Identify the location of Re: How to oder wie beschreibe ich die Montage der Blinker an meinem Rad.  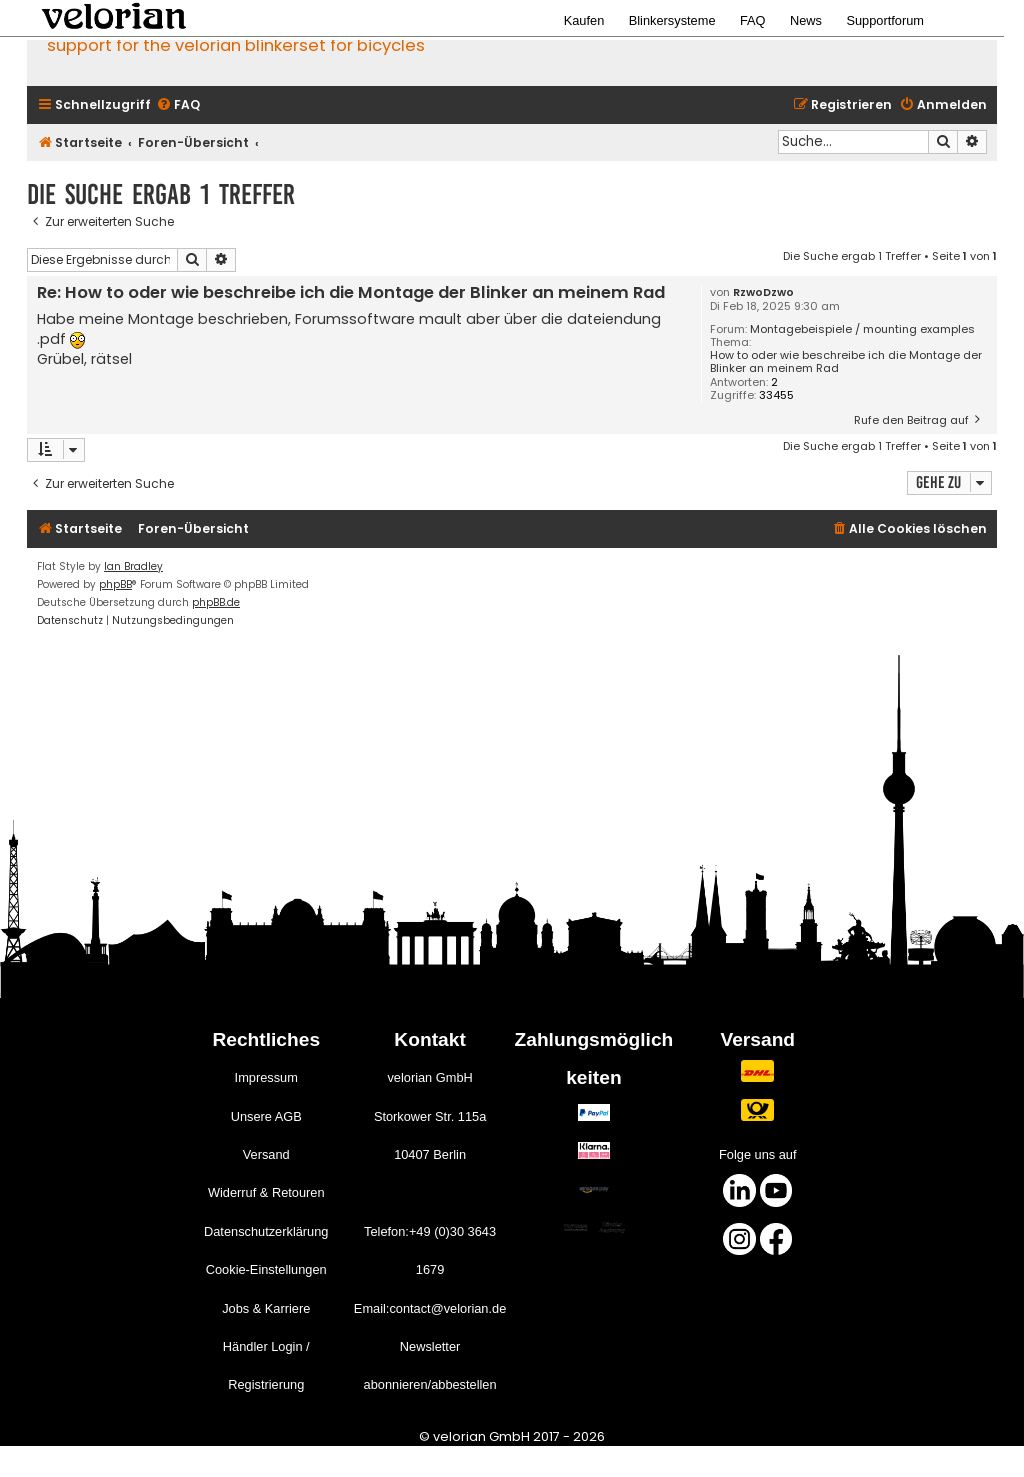
(351, 293).